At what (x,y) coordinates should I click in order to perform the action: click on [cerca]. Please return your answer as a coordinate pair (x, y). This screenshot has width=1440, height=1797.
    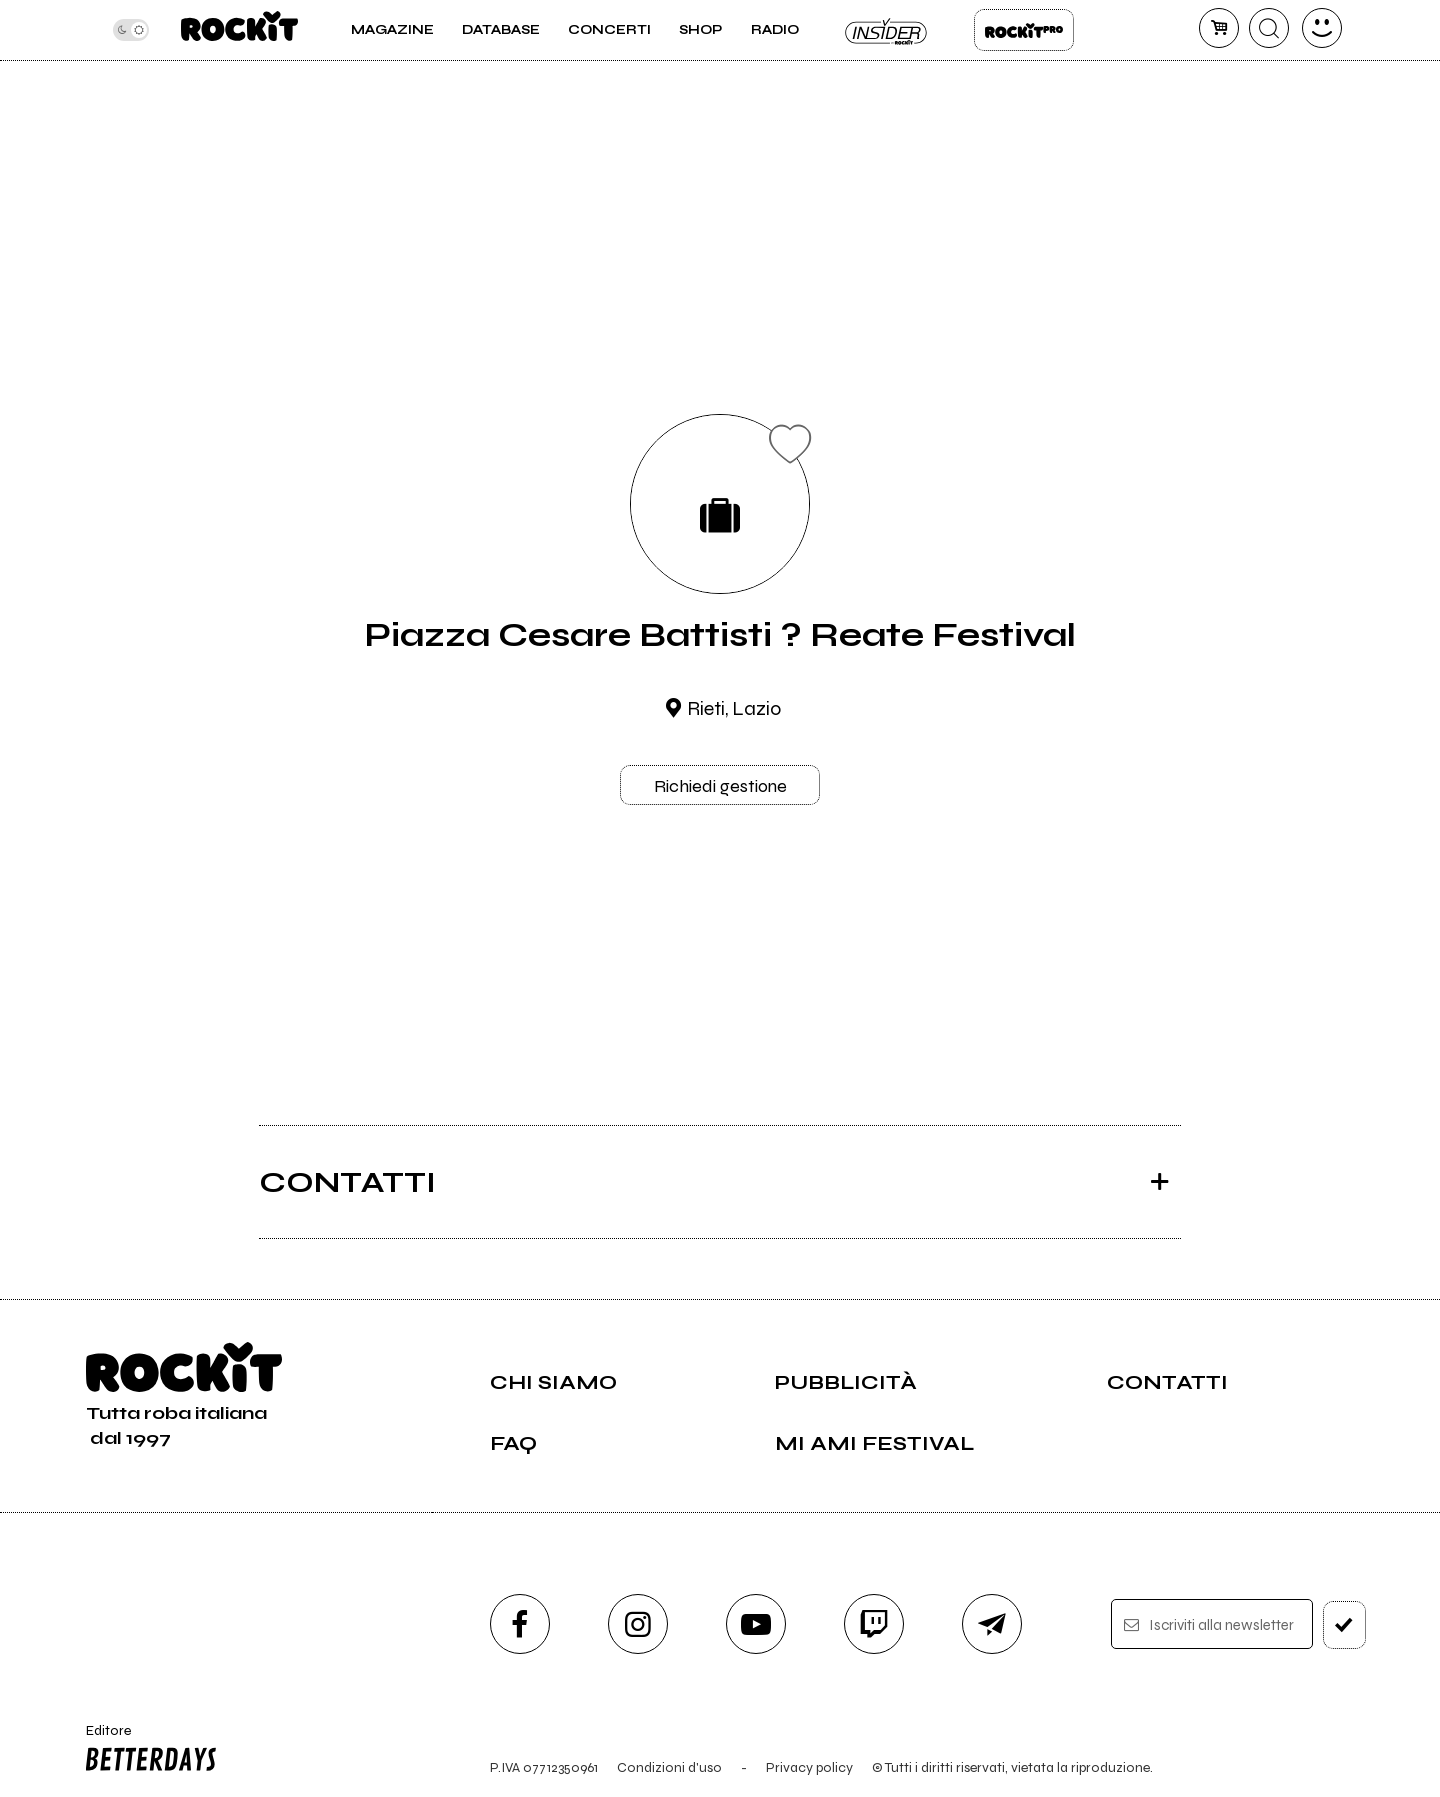
    Looking at the image, I should click on (1269, 28).